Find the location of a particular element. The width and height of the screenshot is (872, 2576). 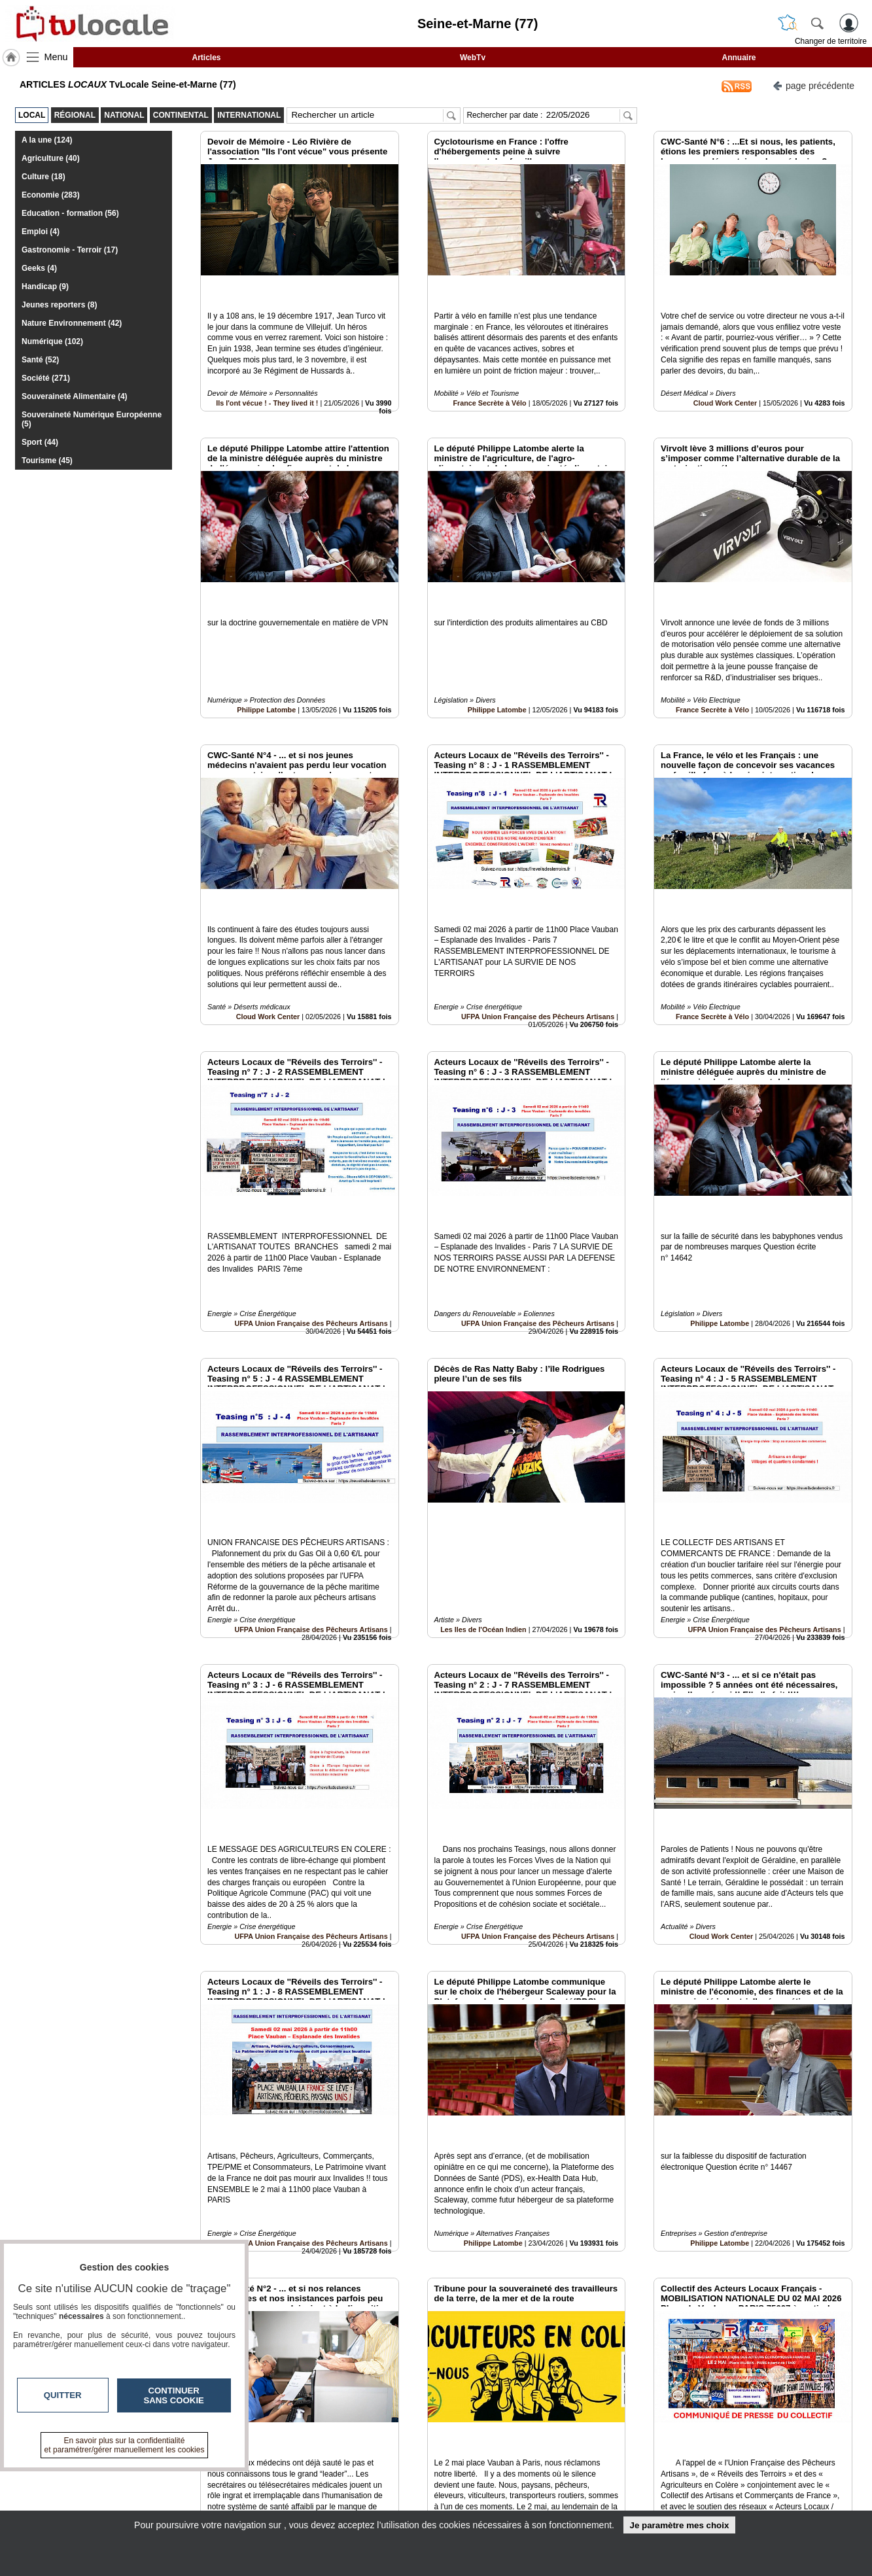

France Secrète à Vélo is located at coordinates (489, 373).